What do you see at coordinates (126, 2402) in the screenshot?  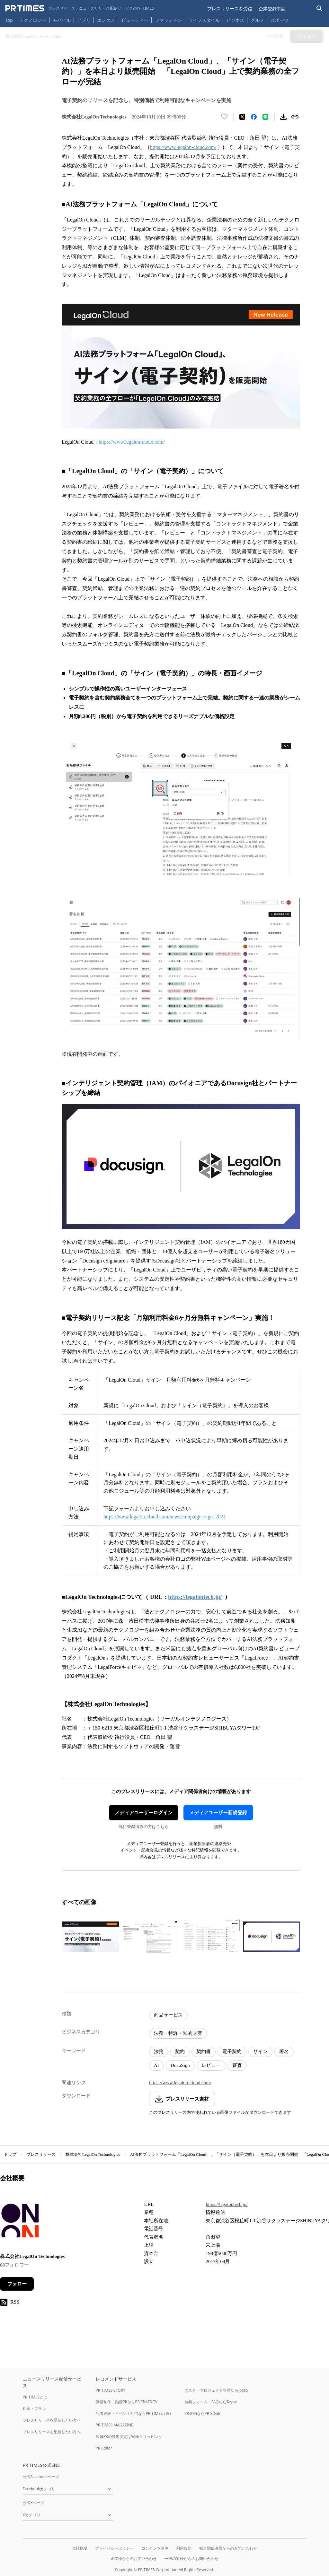 I see `動画制作・動画PRならPR TIMES TV` at bounding box center [126, 2402].